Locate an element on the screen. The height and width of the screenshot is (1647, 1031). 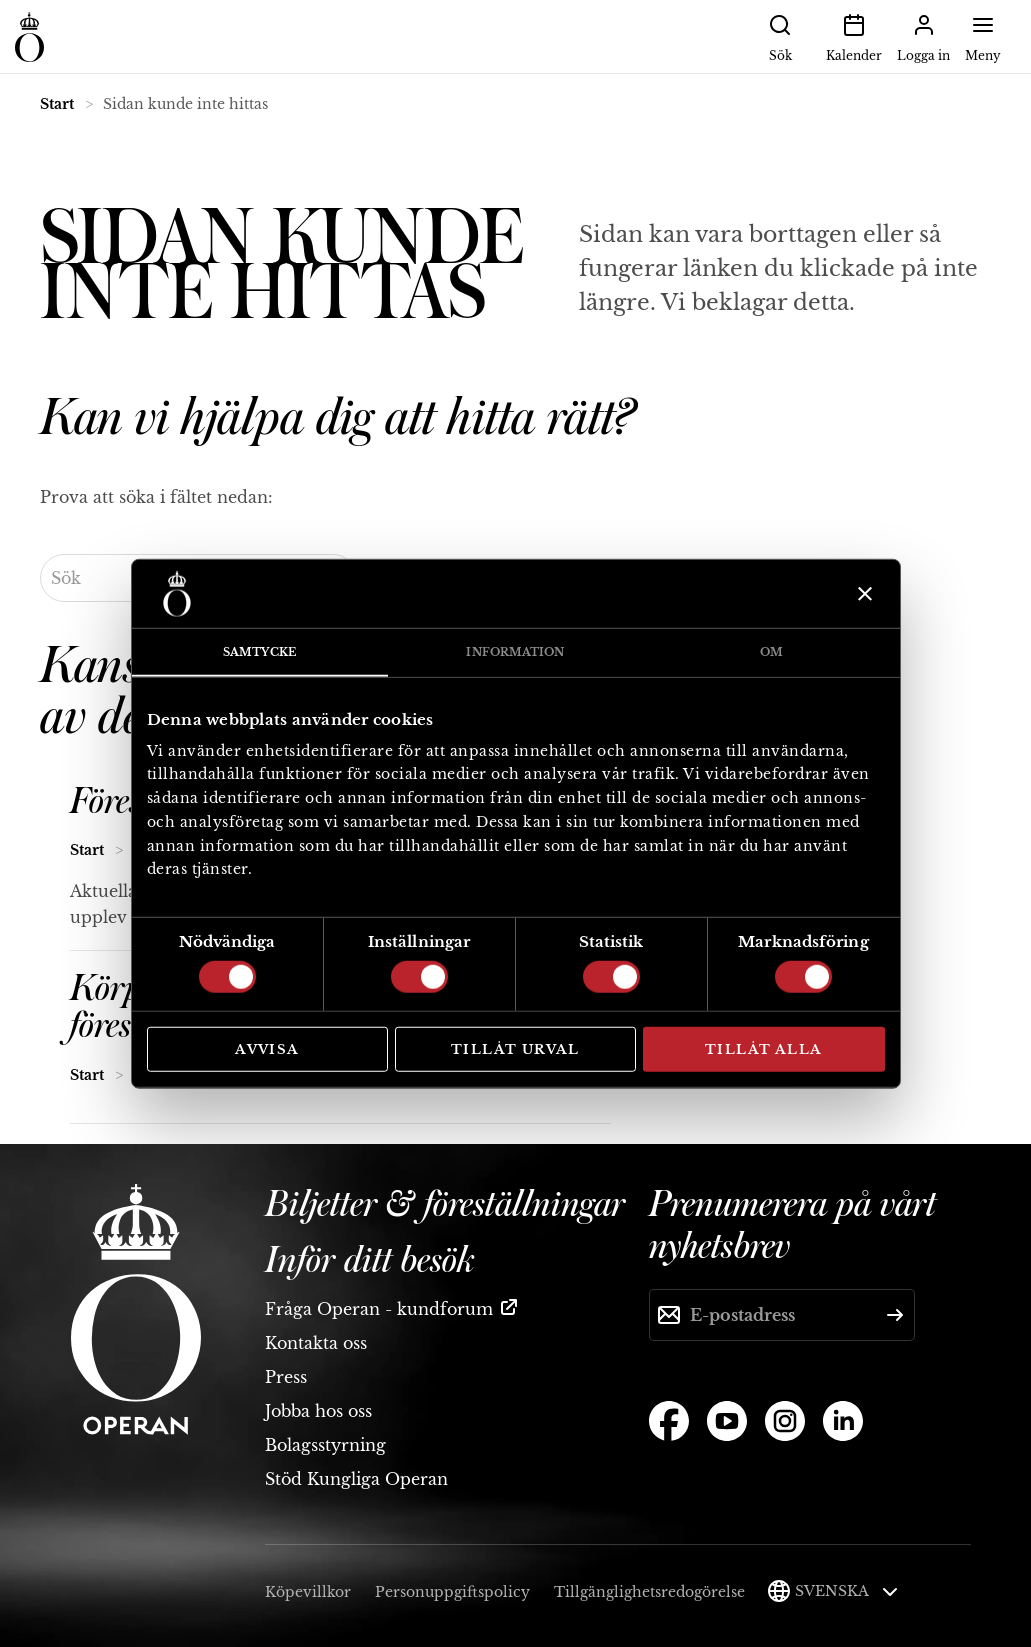
Jobba hos oss is located at coordinates (318, 1411).